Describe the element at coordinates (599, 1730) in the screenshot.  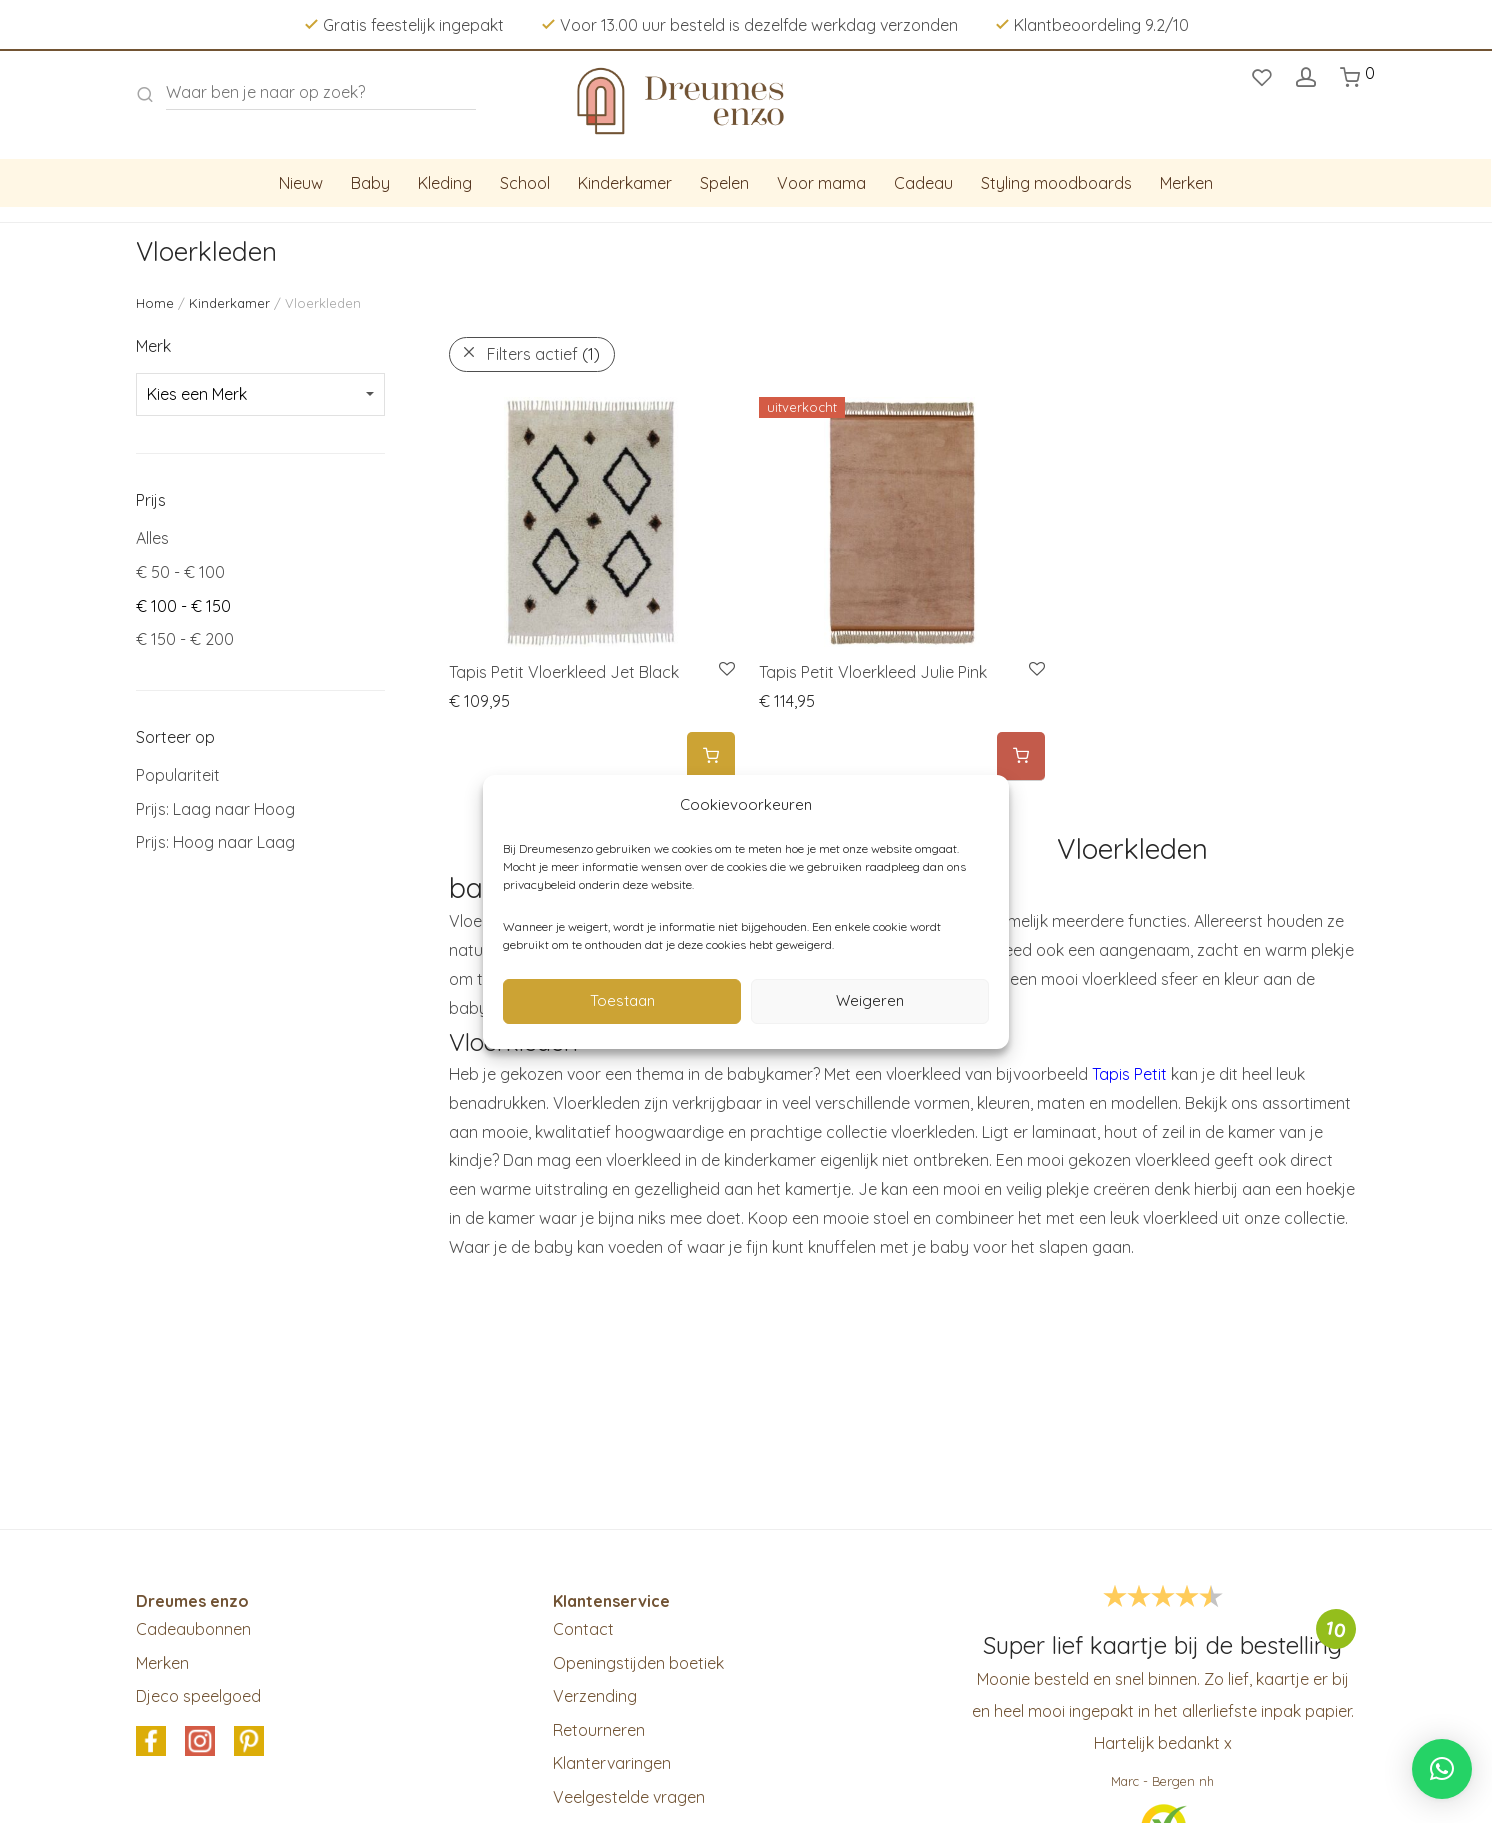
I see `Retourneren` at that location.